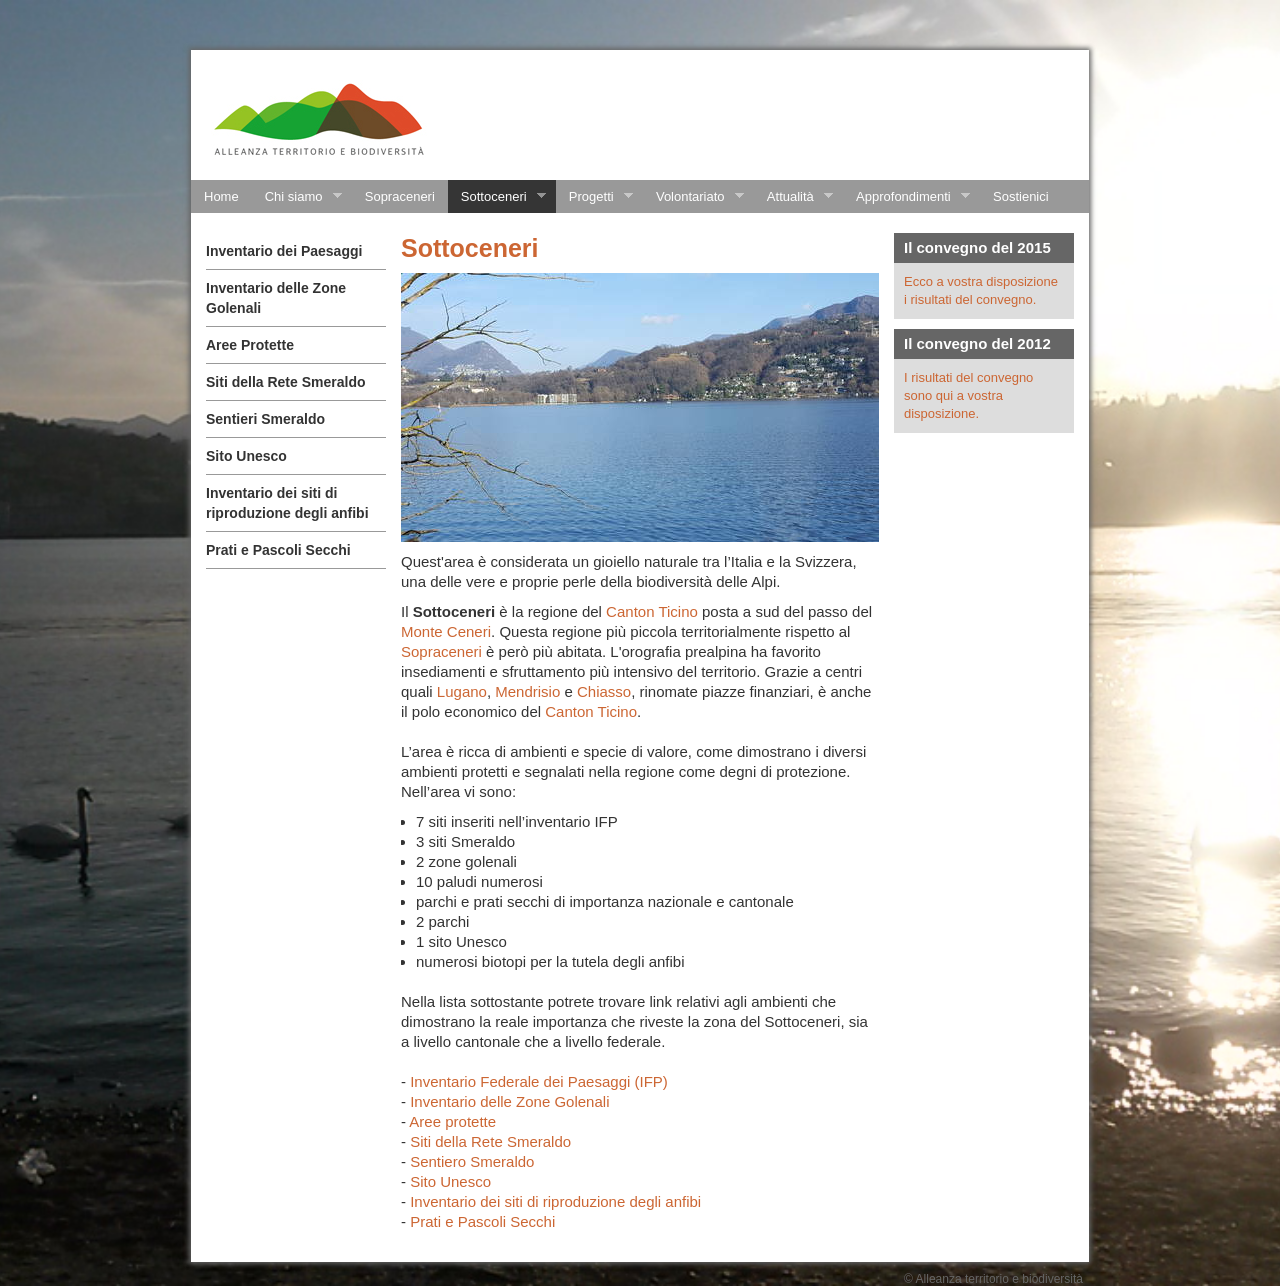 This screenshot has height=1286, width=1280. What do you see at coordinates (462, 691) in the screenshot?
I see `Lugano` at bounding box center [462, 691].